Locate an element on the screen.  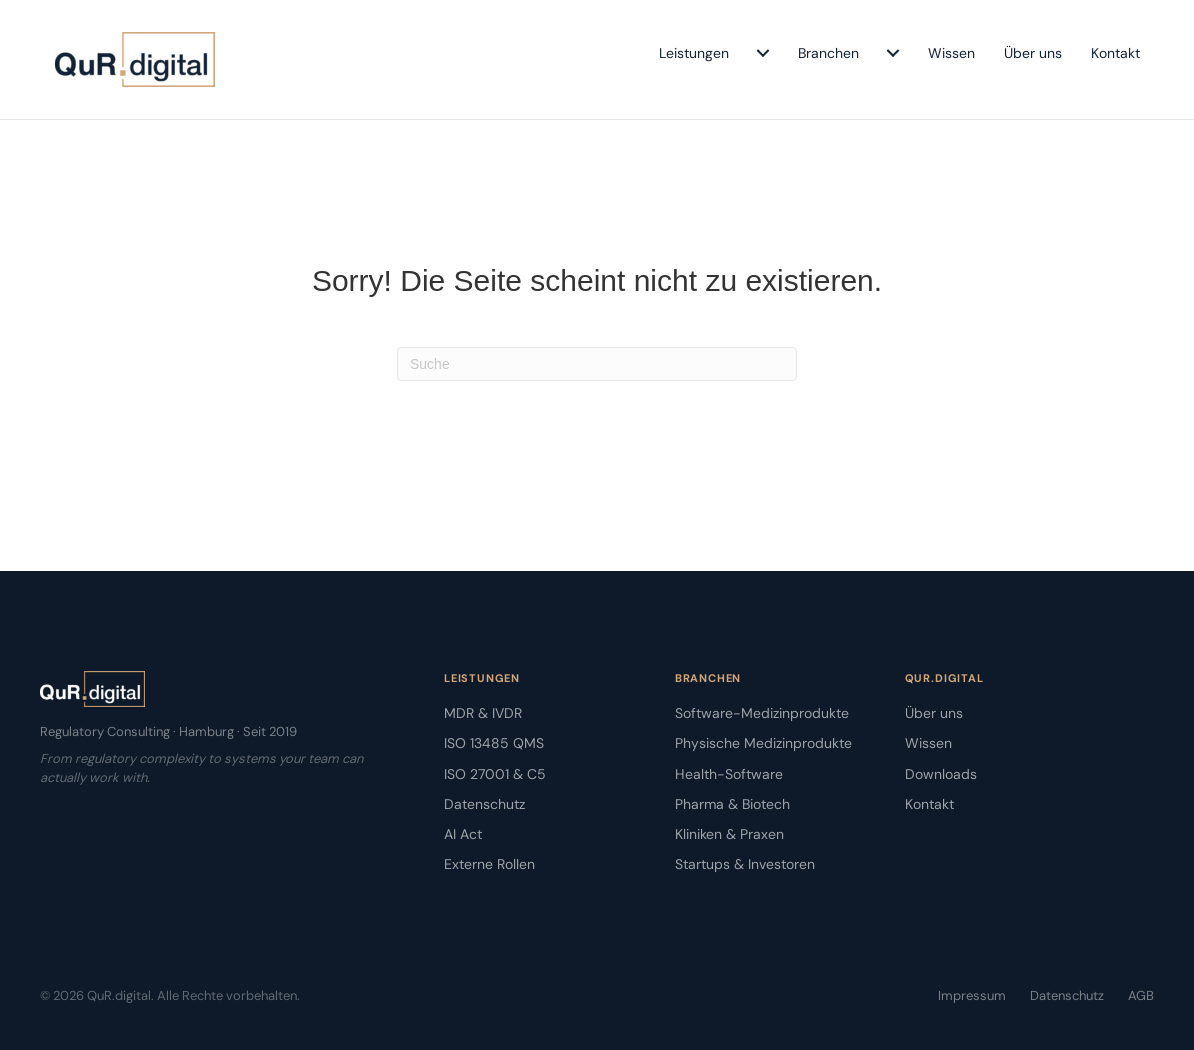
[Suchen] is located at coordinates (597, 364).